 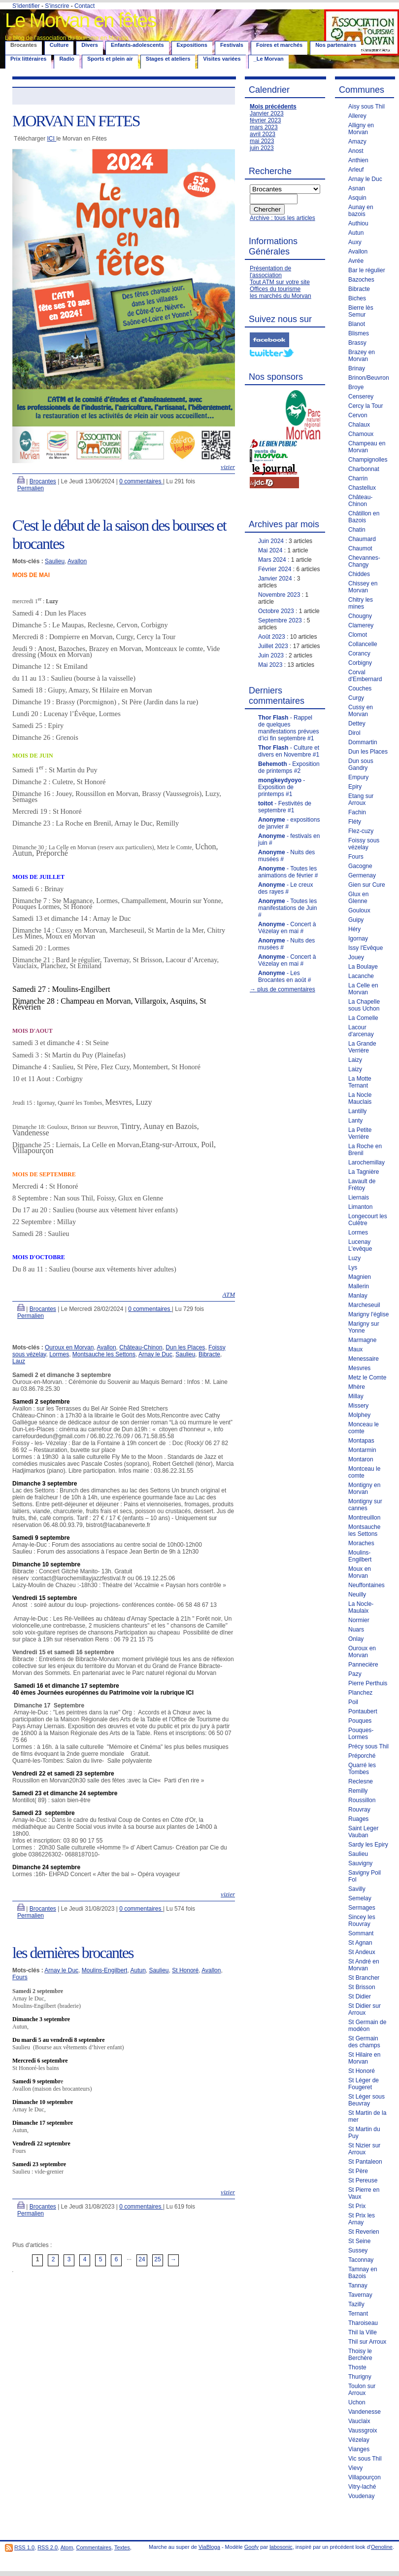 What do you see at coordinates (357, 2206) in the screenshot?
I see `St Prix` at bounding box center [357, 2206].